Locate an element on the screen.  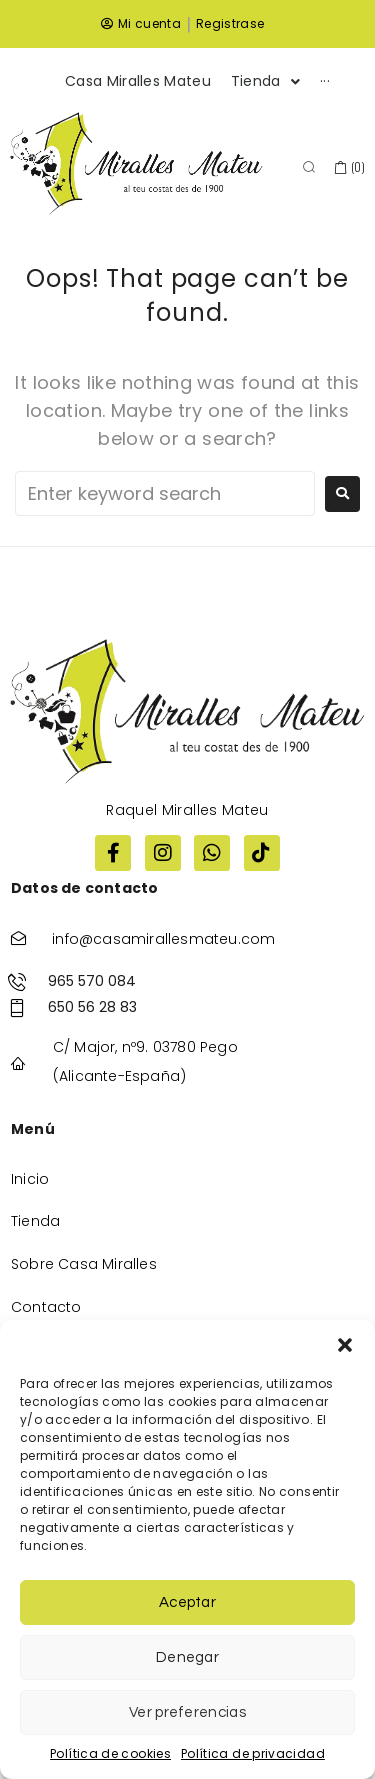
Política de privacidad is located at coordinates (253, 1753).